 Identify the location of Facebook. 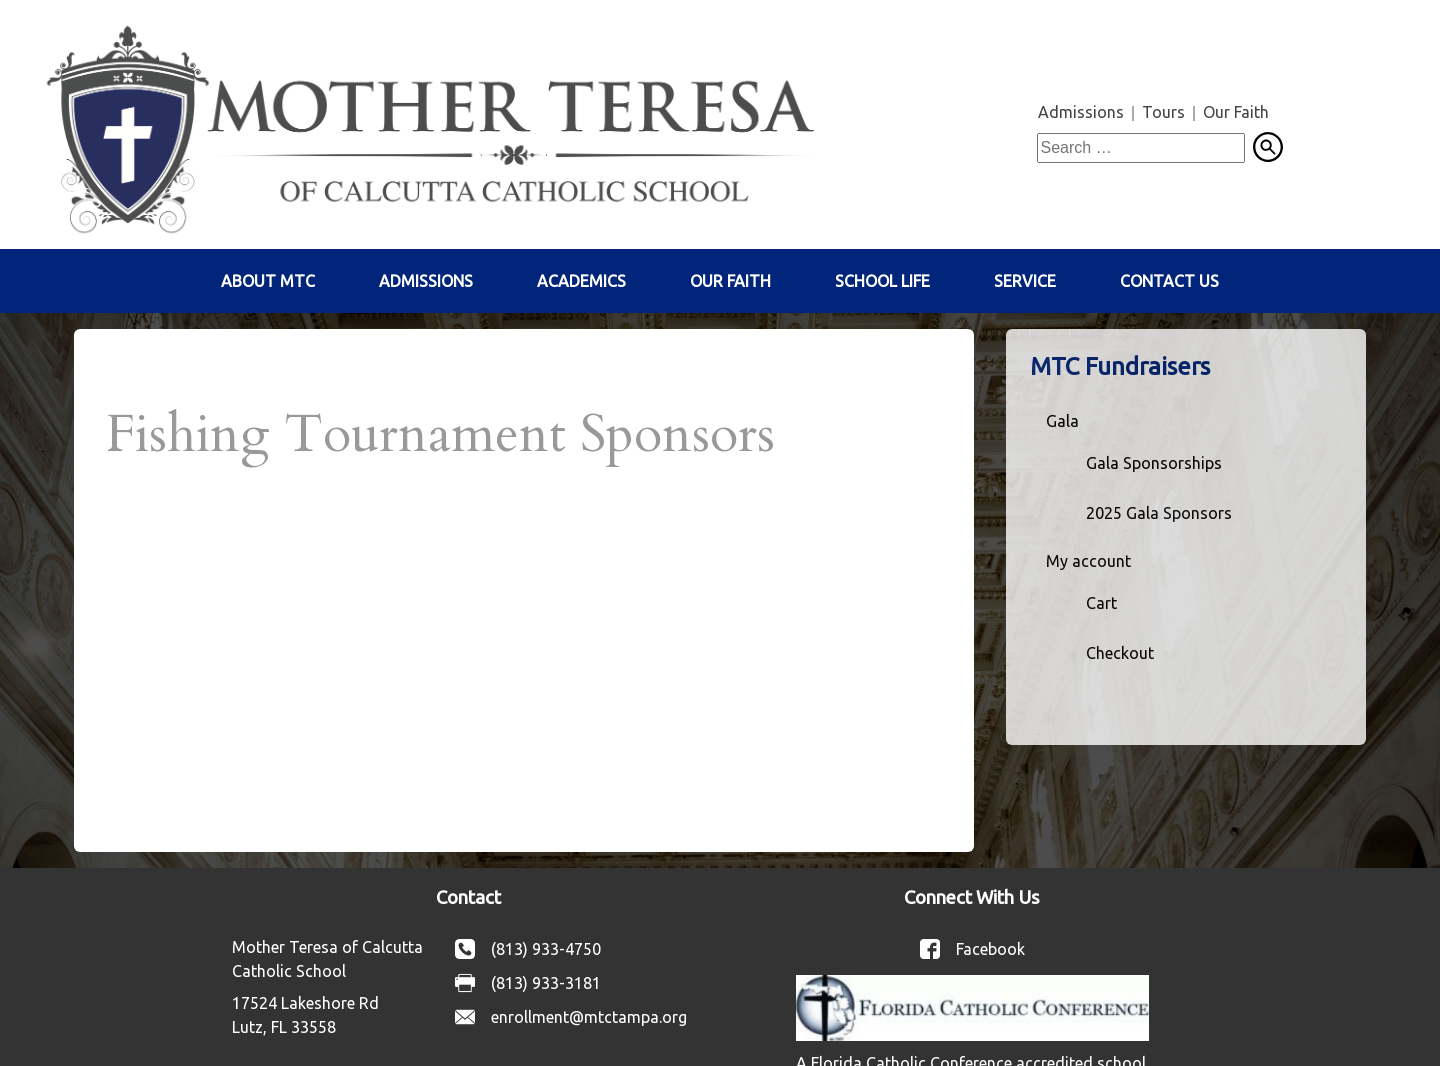
(990, 949).